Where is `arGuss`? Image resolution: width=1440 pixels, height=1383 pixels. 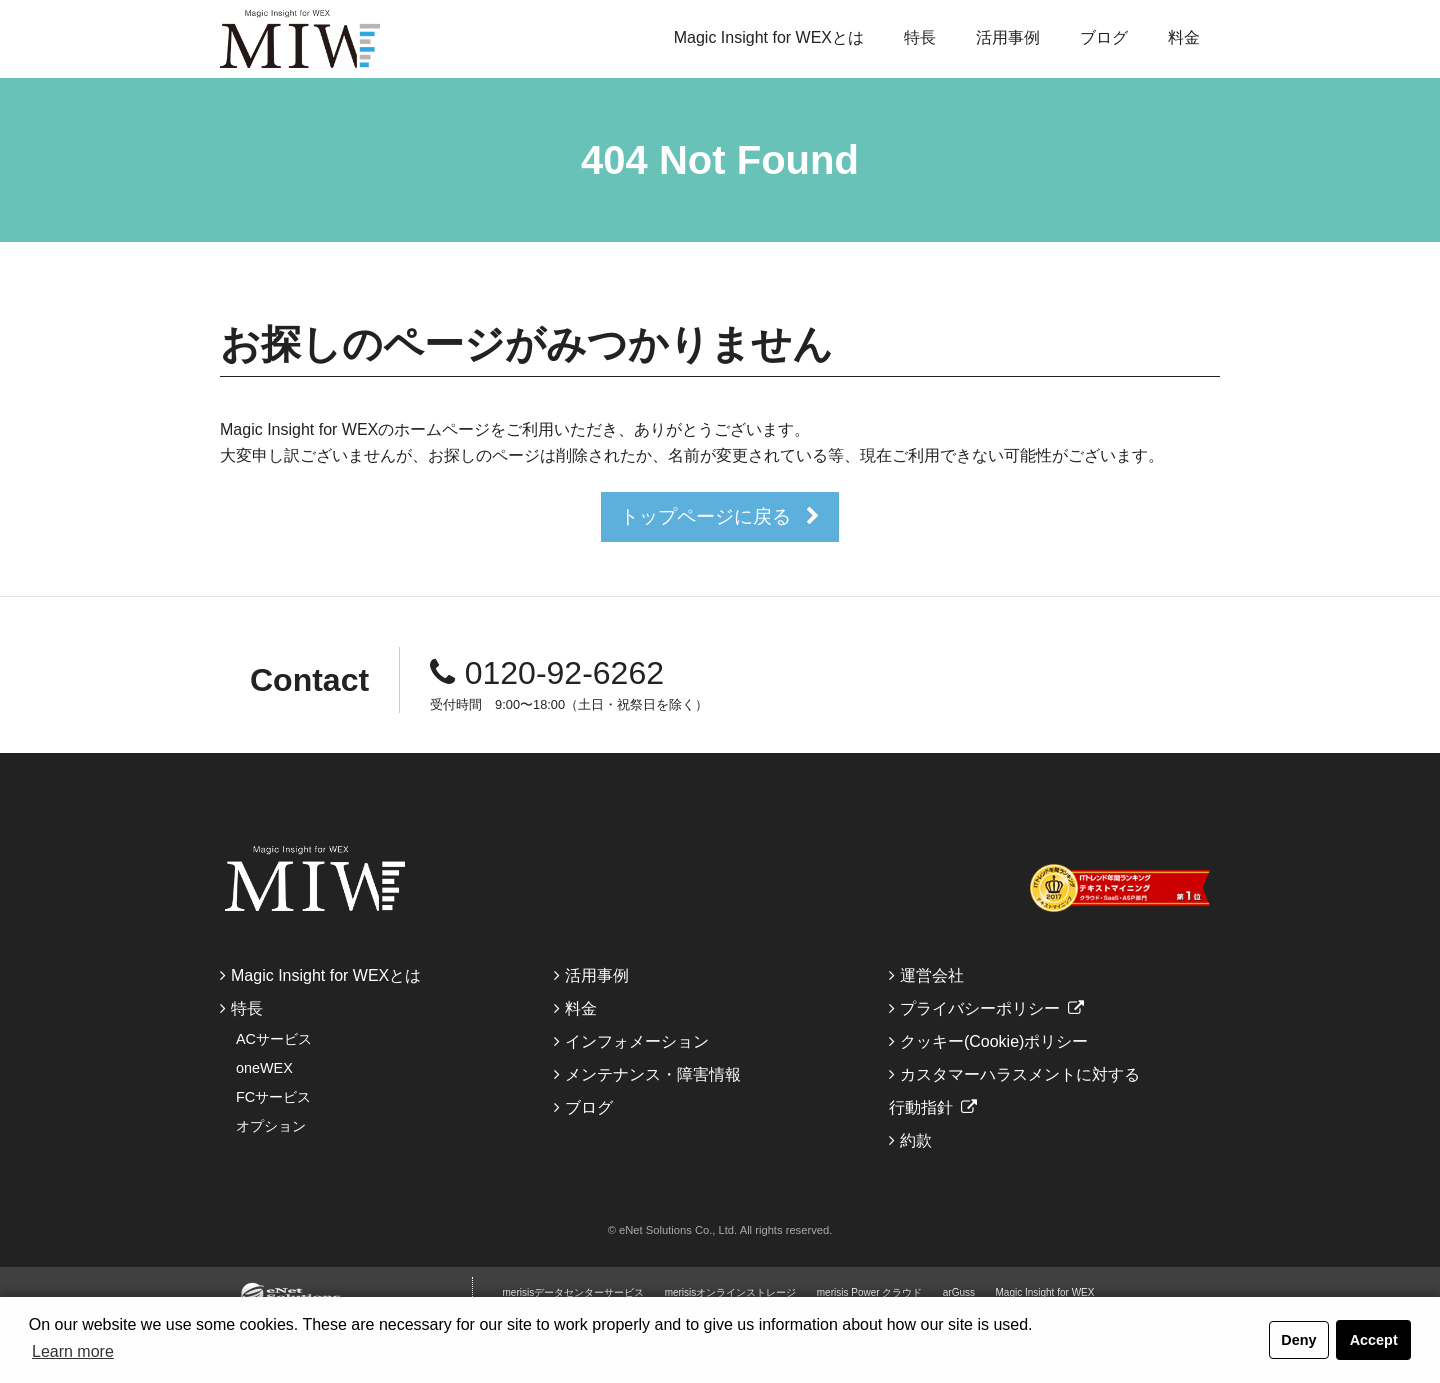
arGuss is located at coordinates (959, 1292).